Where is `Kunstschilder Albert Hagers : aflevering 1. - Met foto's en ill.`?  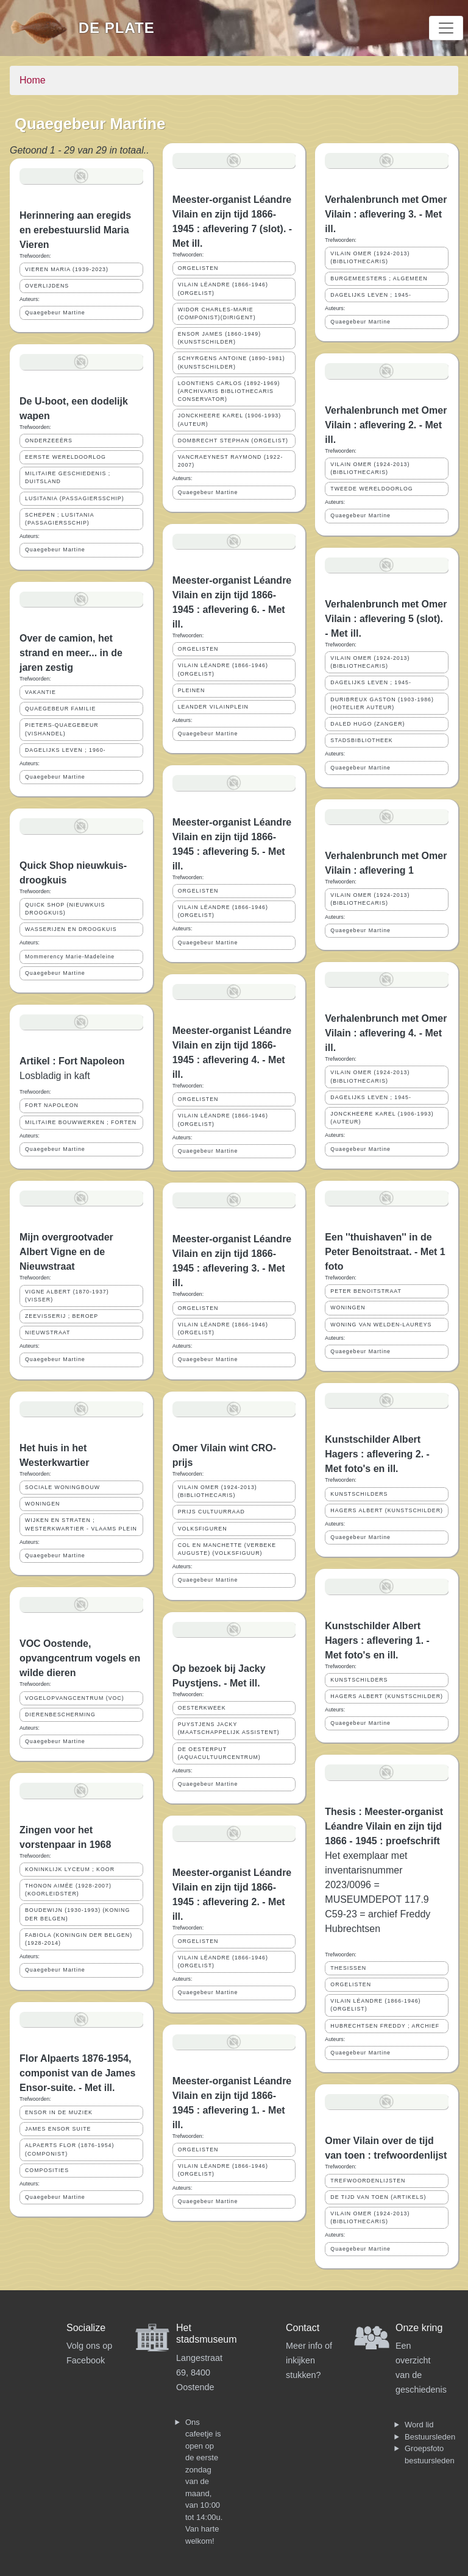 Kunstschilder Albert Hagers : aflevering 1. - Met foto's en ill. is located at coordinates (377, 1640).